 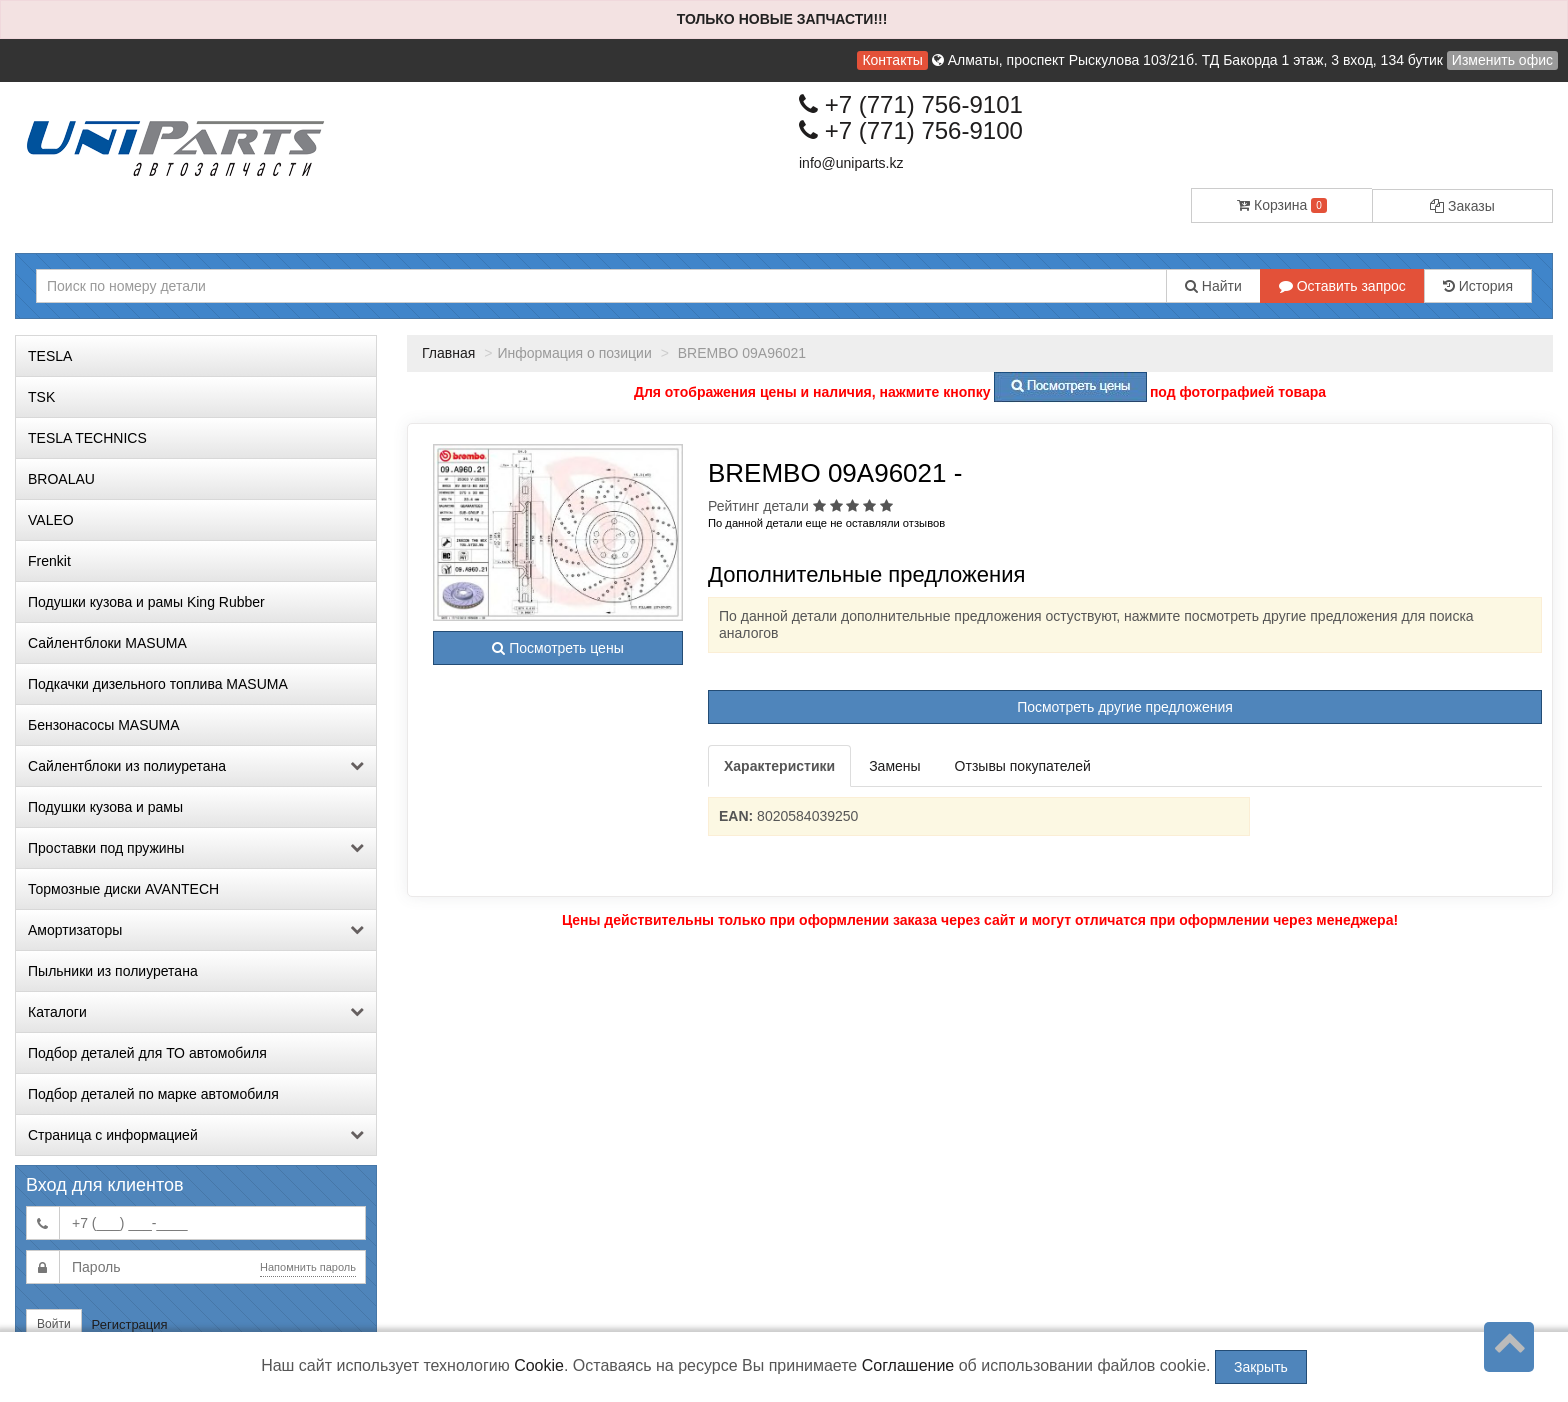 I want to click on Frenkit, so click(x=49, y=561).